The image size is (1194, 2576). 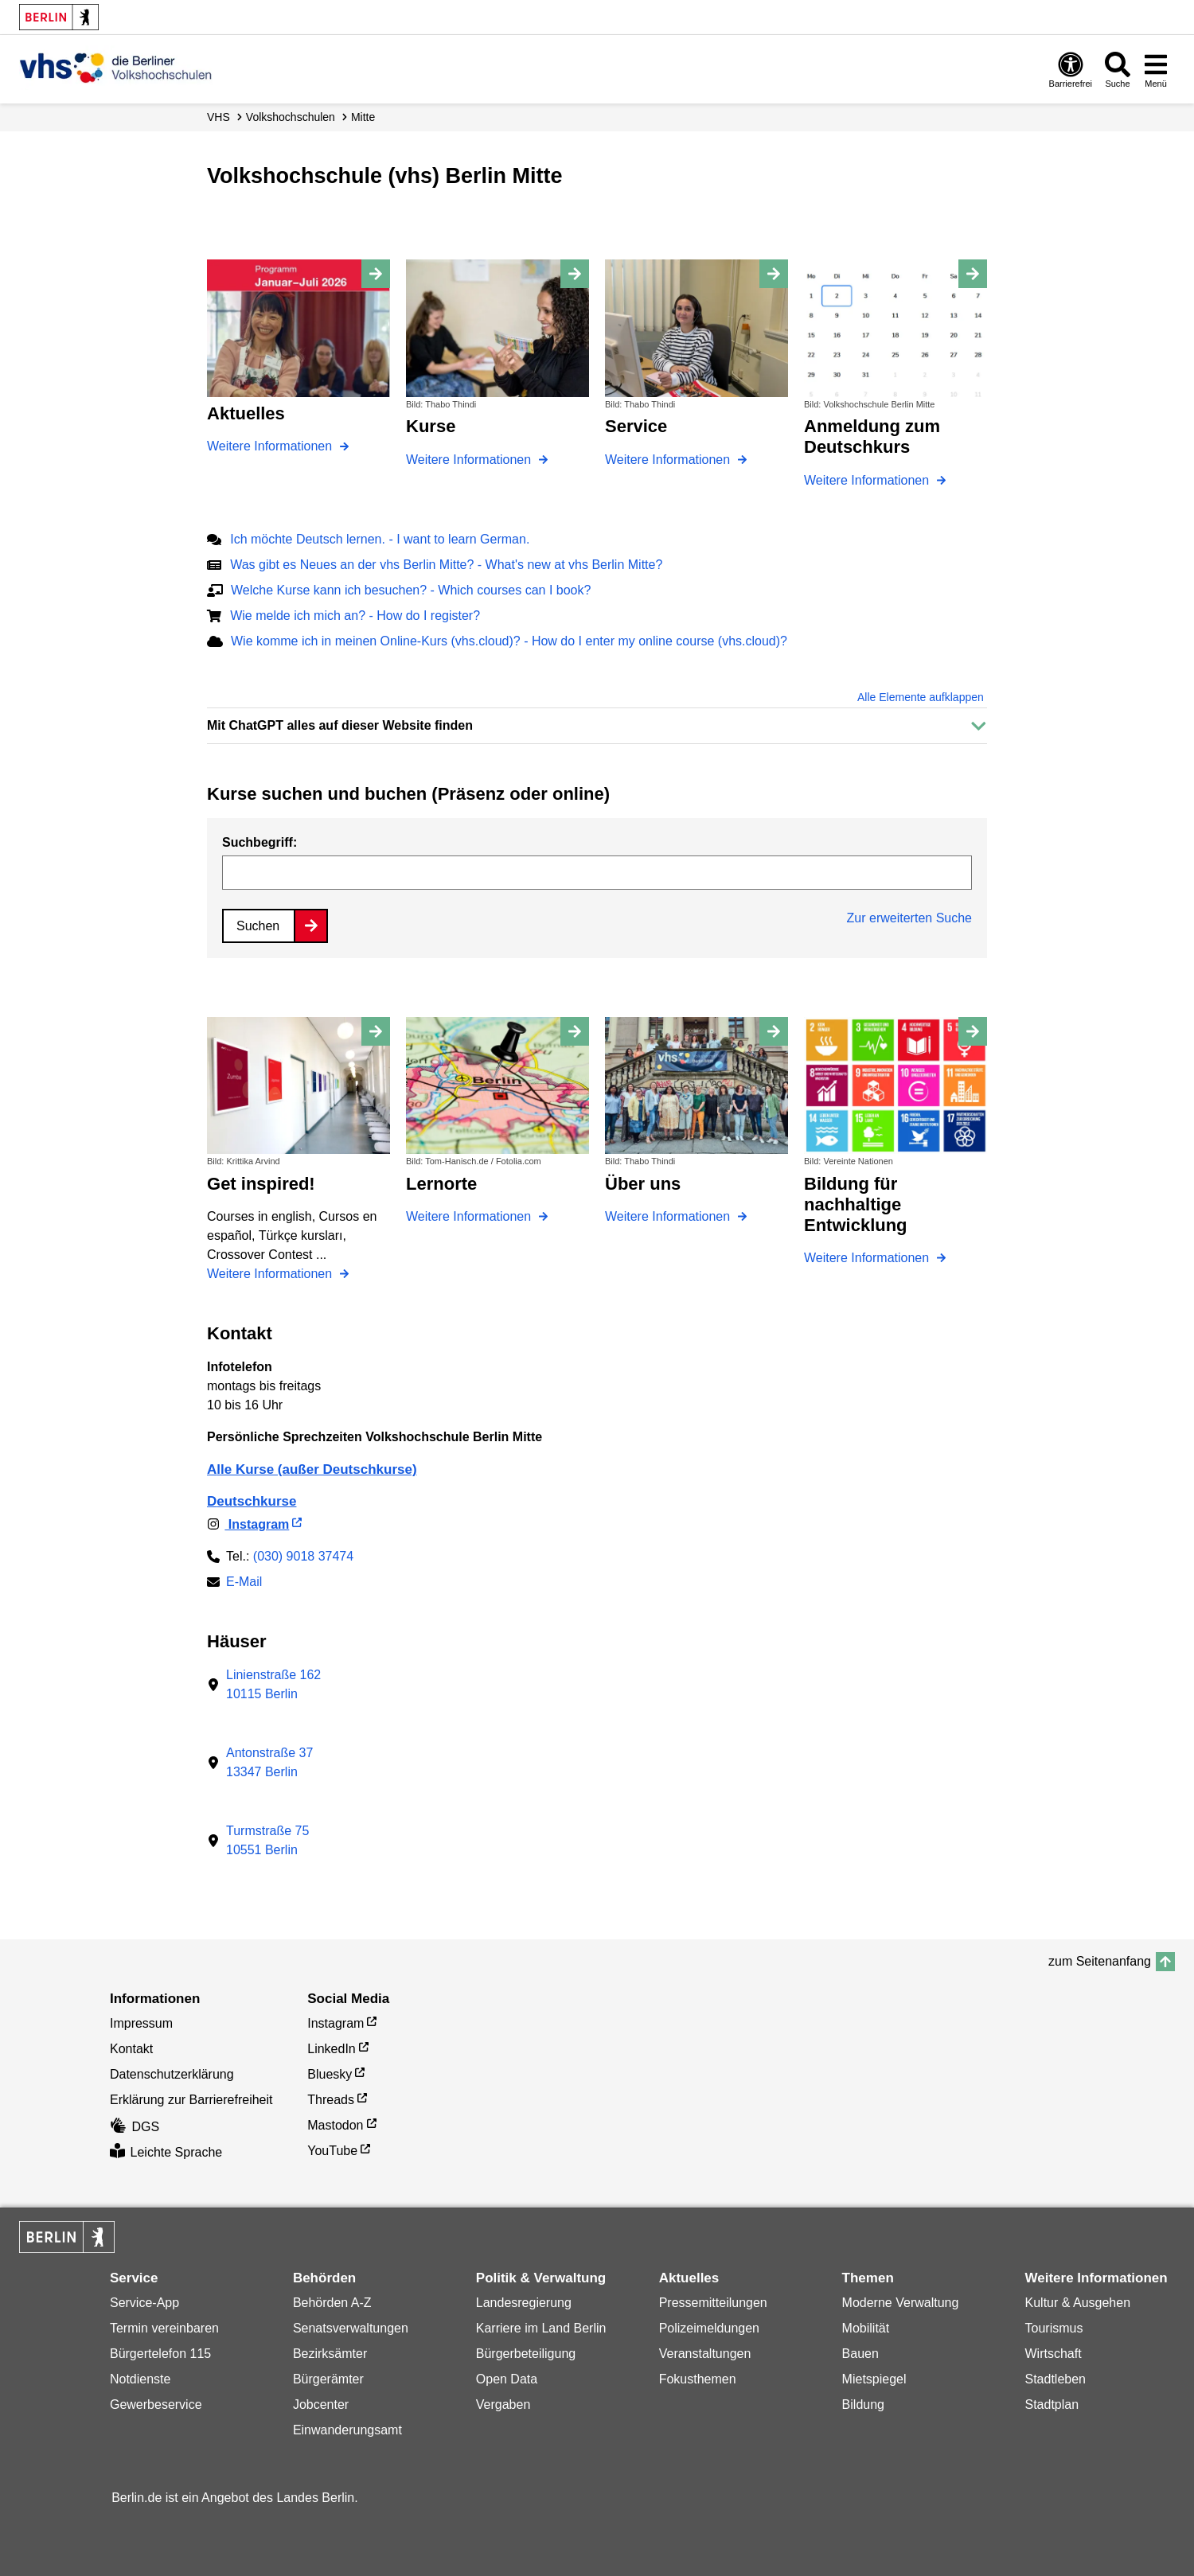 I want to click on Erklärung zur Barrierefreiheit, so click(x=191, y=2099).